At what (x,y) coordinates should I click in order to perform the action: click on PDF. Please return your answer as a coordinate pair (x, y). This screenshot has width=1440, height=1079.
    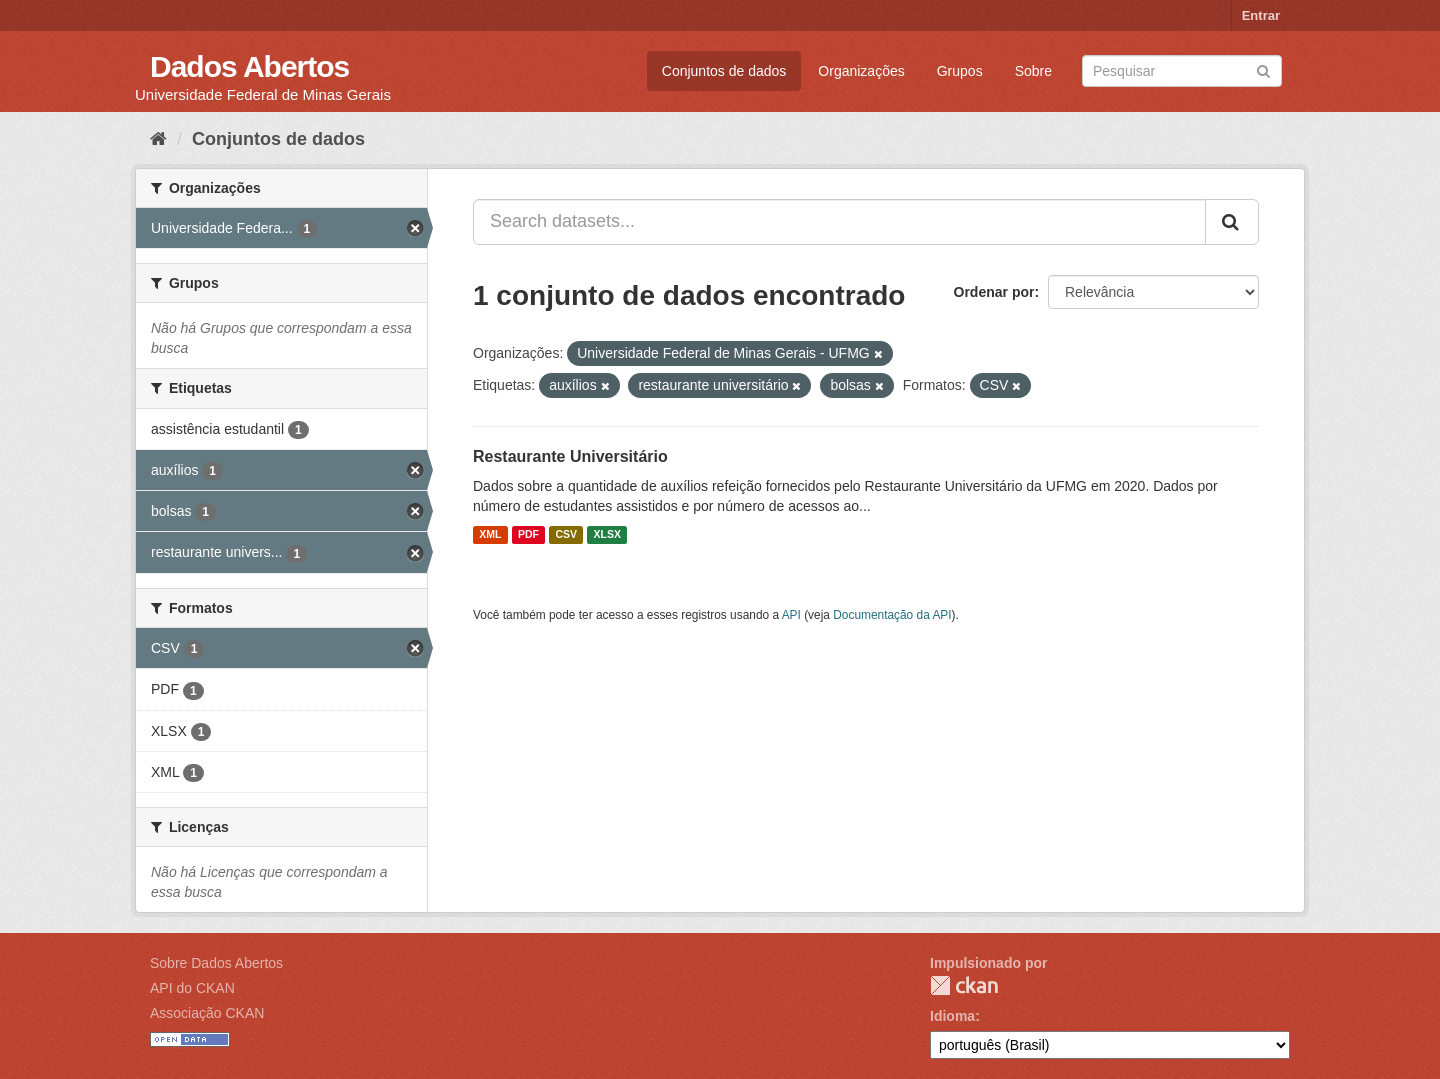
    Looking at the image, I should click on (528, 535).